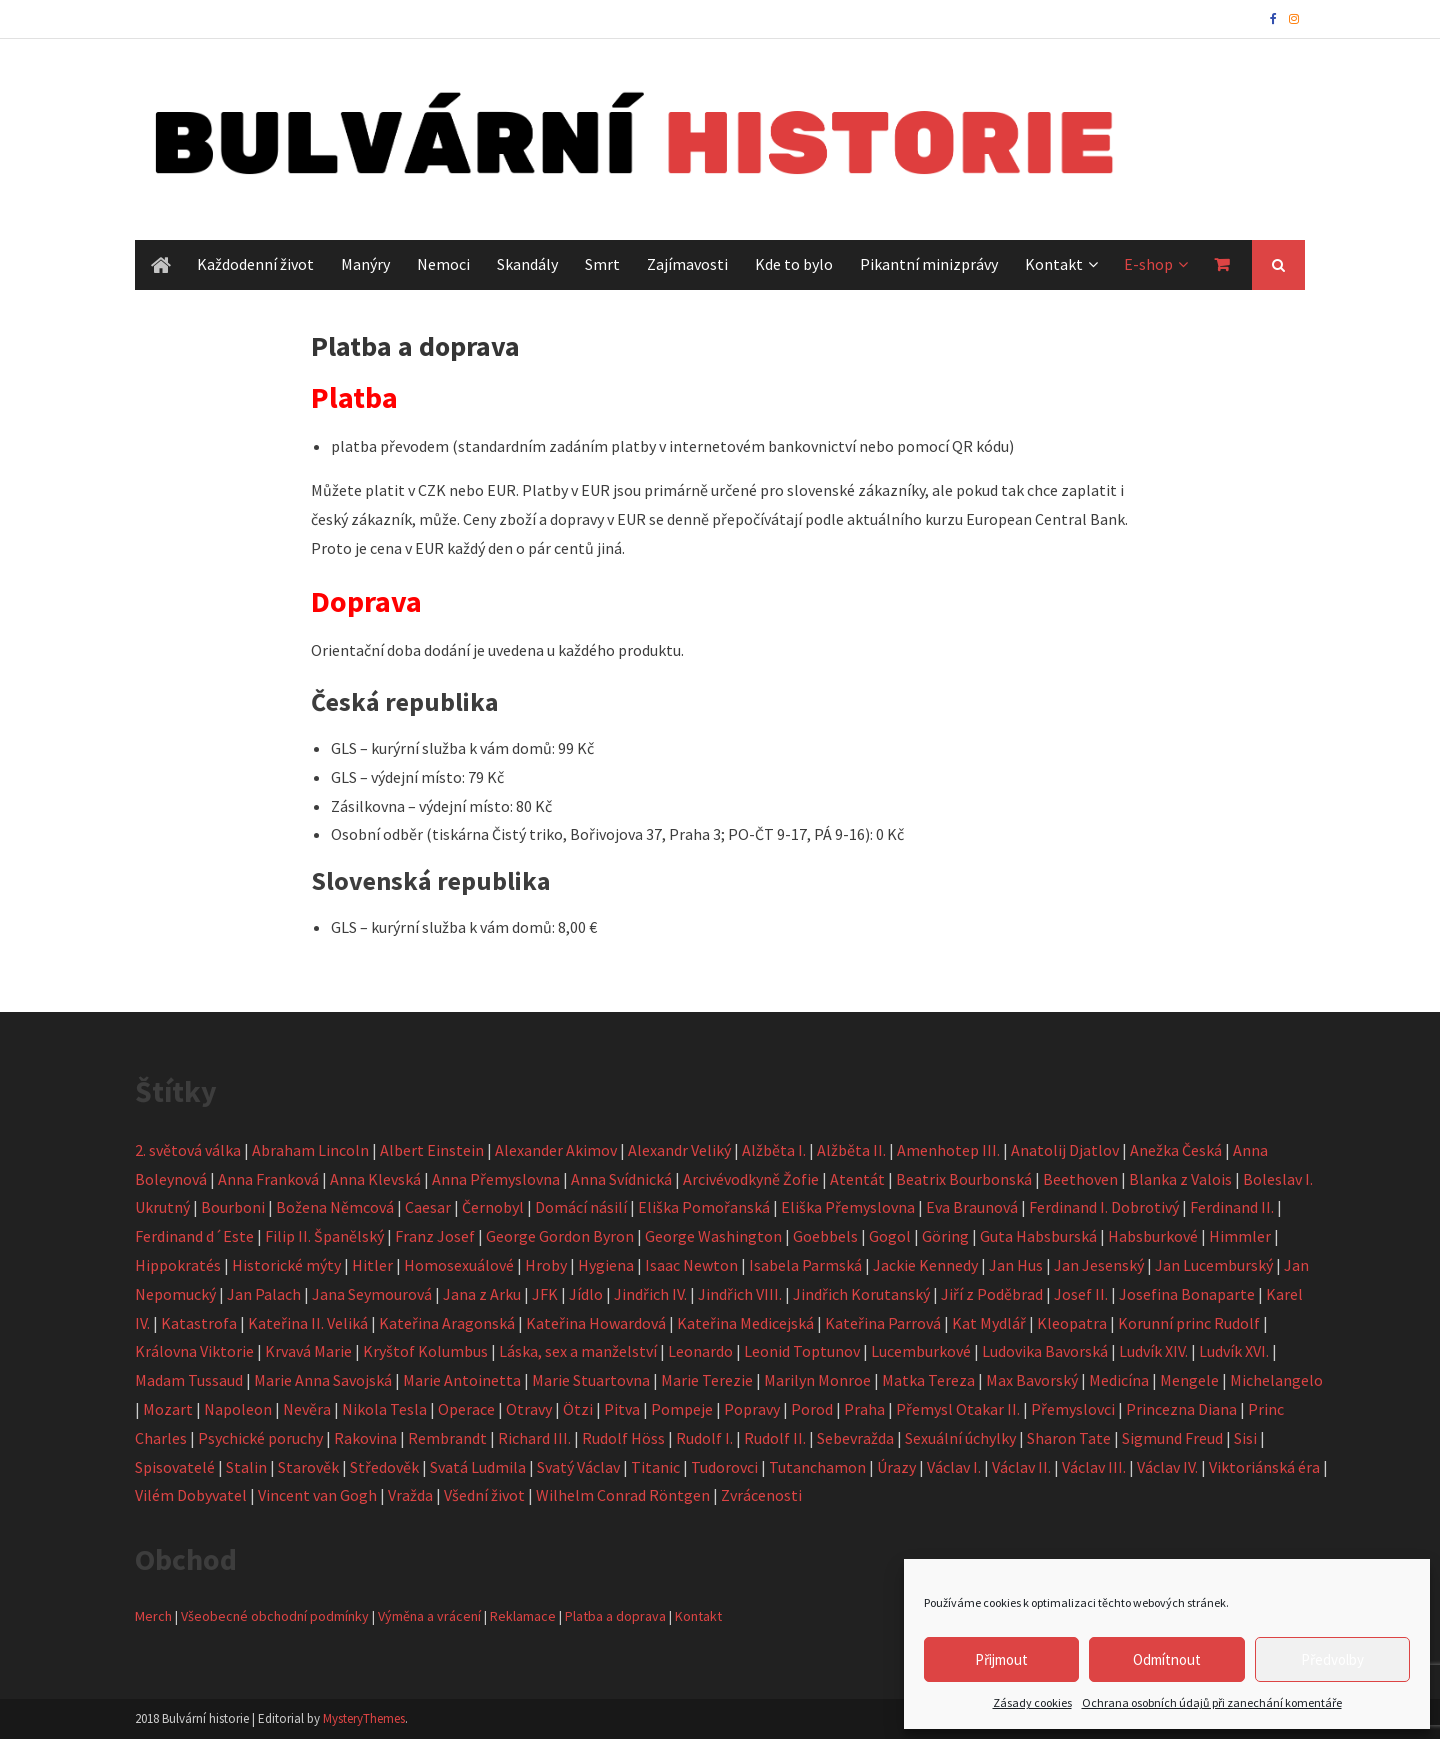 This screenshot has height=1739, width=1440. What do you see at coordinates (1245, 1438) in the screenshot?
I see `Sisi` at bounding box center [1245, 1438].